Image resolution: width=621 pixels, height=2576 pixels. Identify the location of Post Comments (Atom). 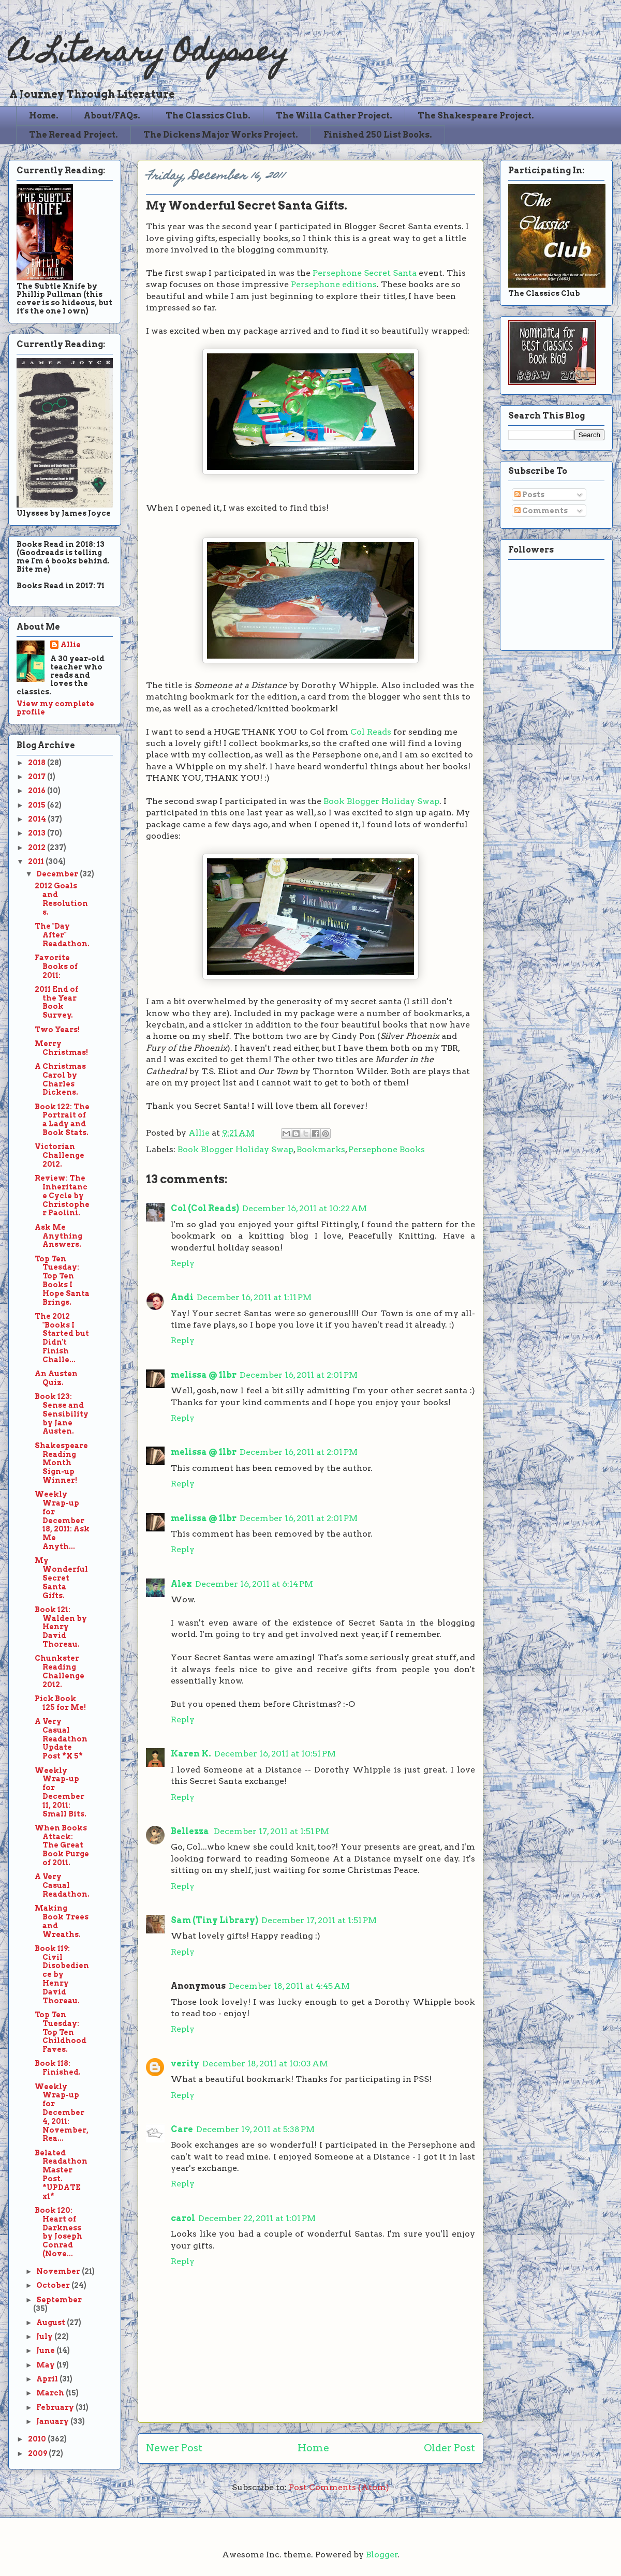
(339, 2487).